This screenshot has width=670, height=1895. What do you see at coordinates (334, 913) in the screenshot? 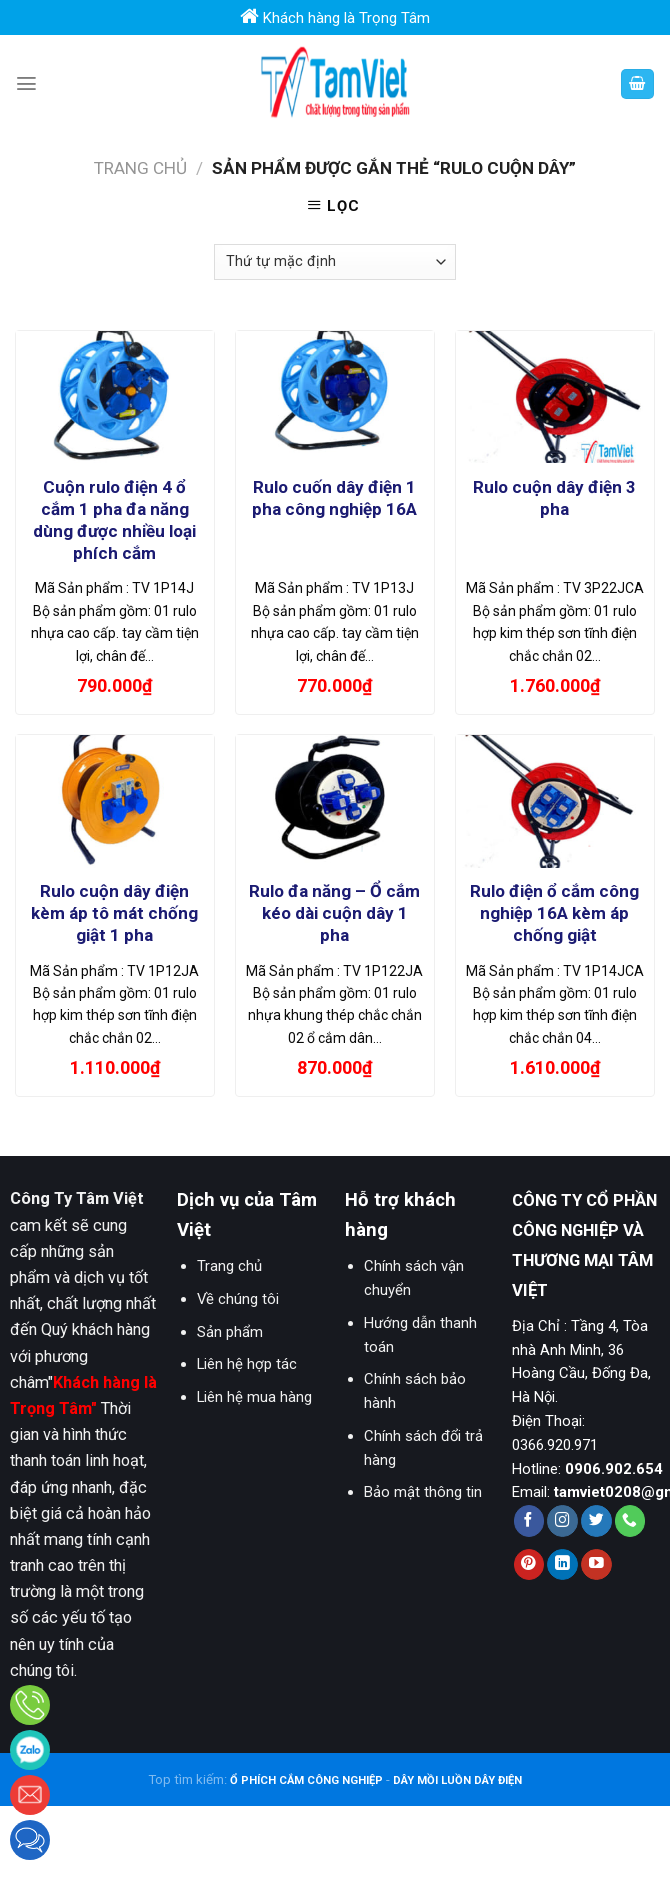
I see `Rulo đa năng – Ổ cắm kéo dài cuộn dây 1 pha` at bounding box center [334, 913].